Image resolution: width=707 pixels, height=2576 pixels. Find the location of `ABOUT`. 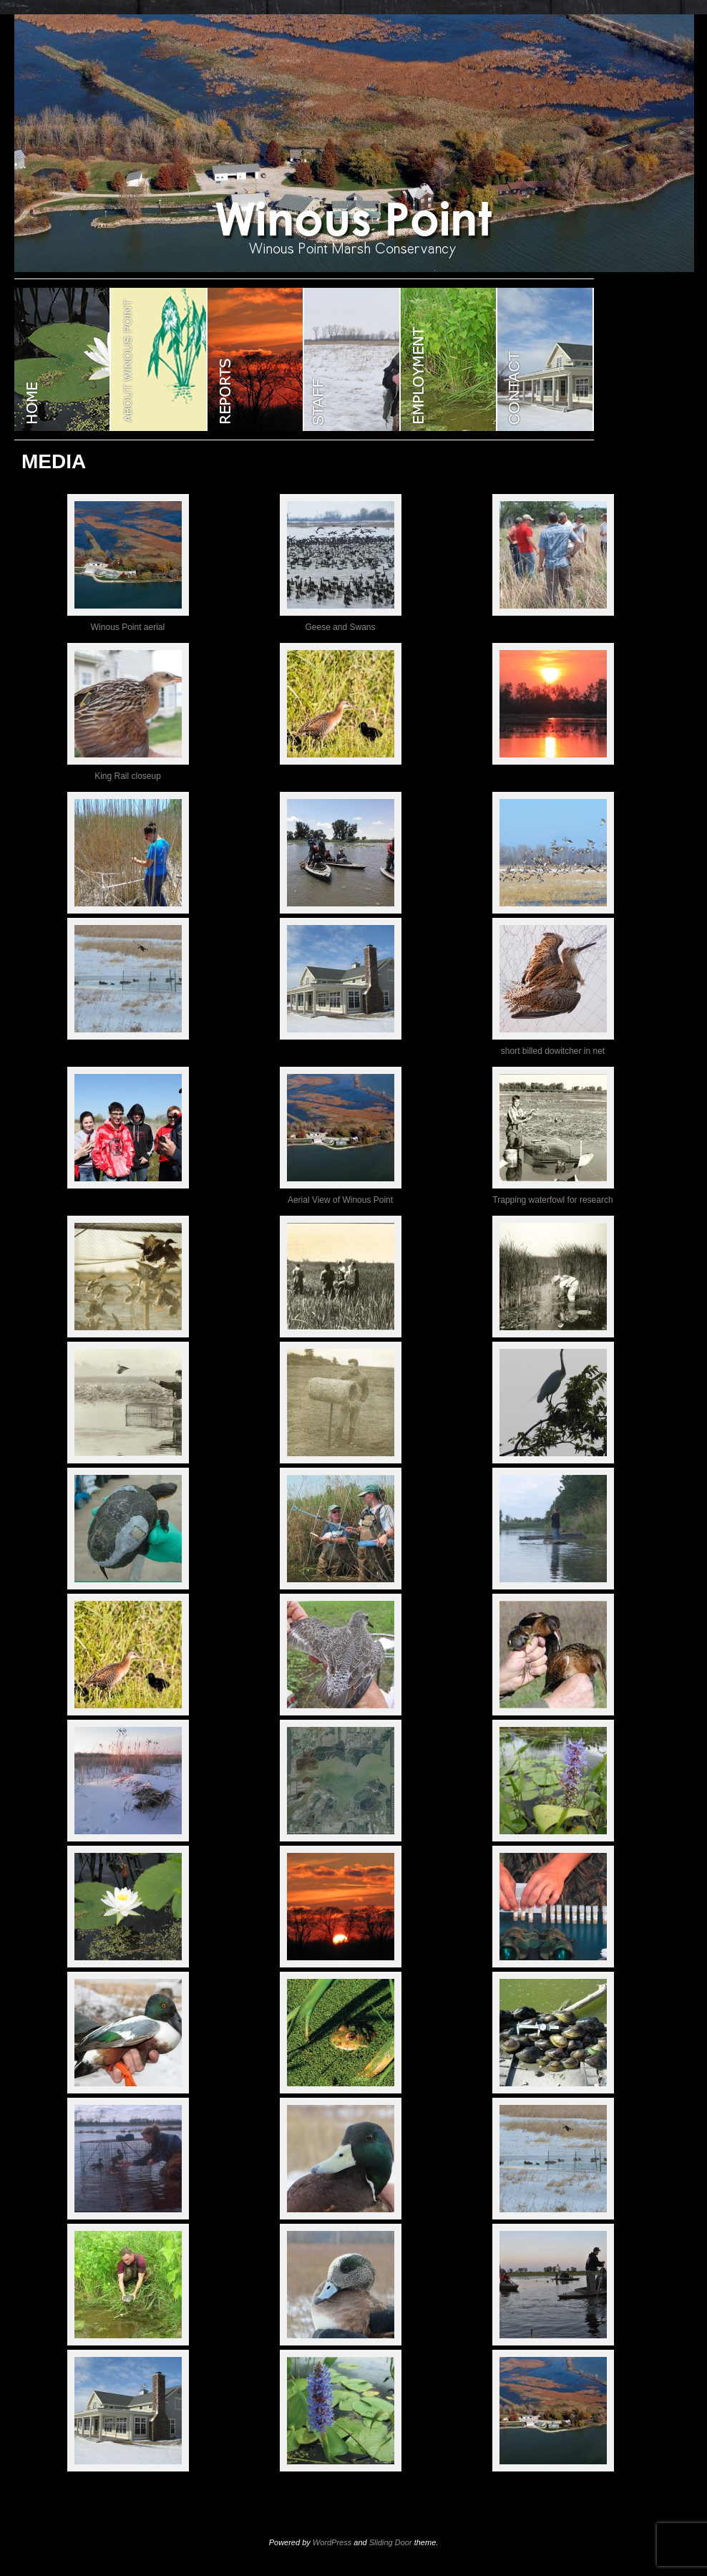

ABOUT is located at coordinates (159, 359).